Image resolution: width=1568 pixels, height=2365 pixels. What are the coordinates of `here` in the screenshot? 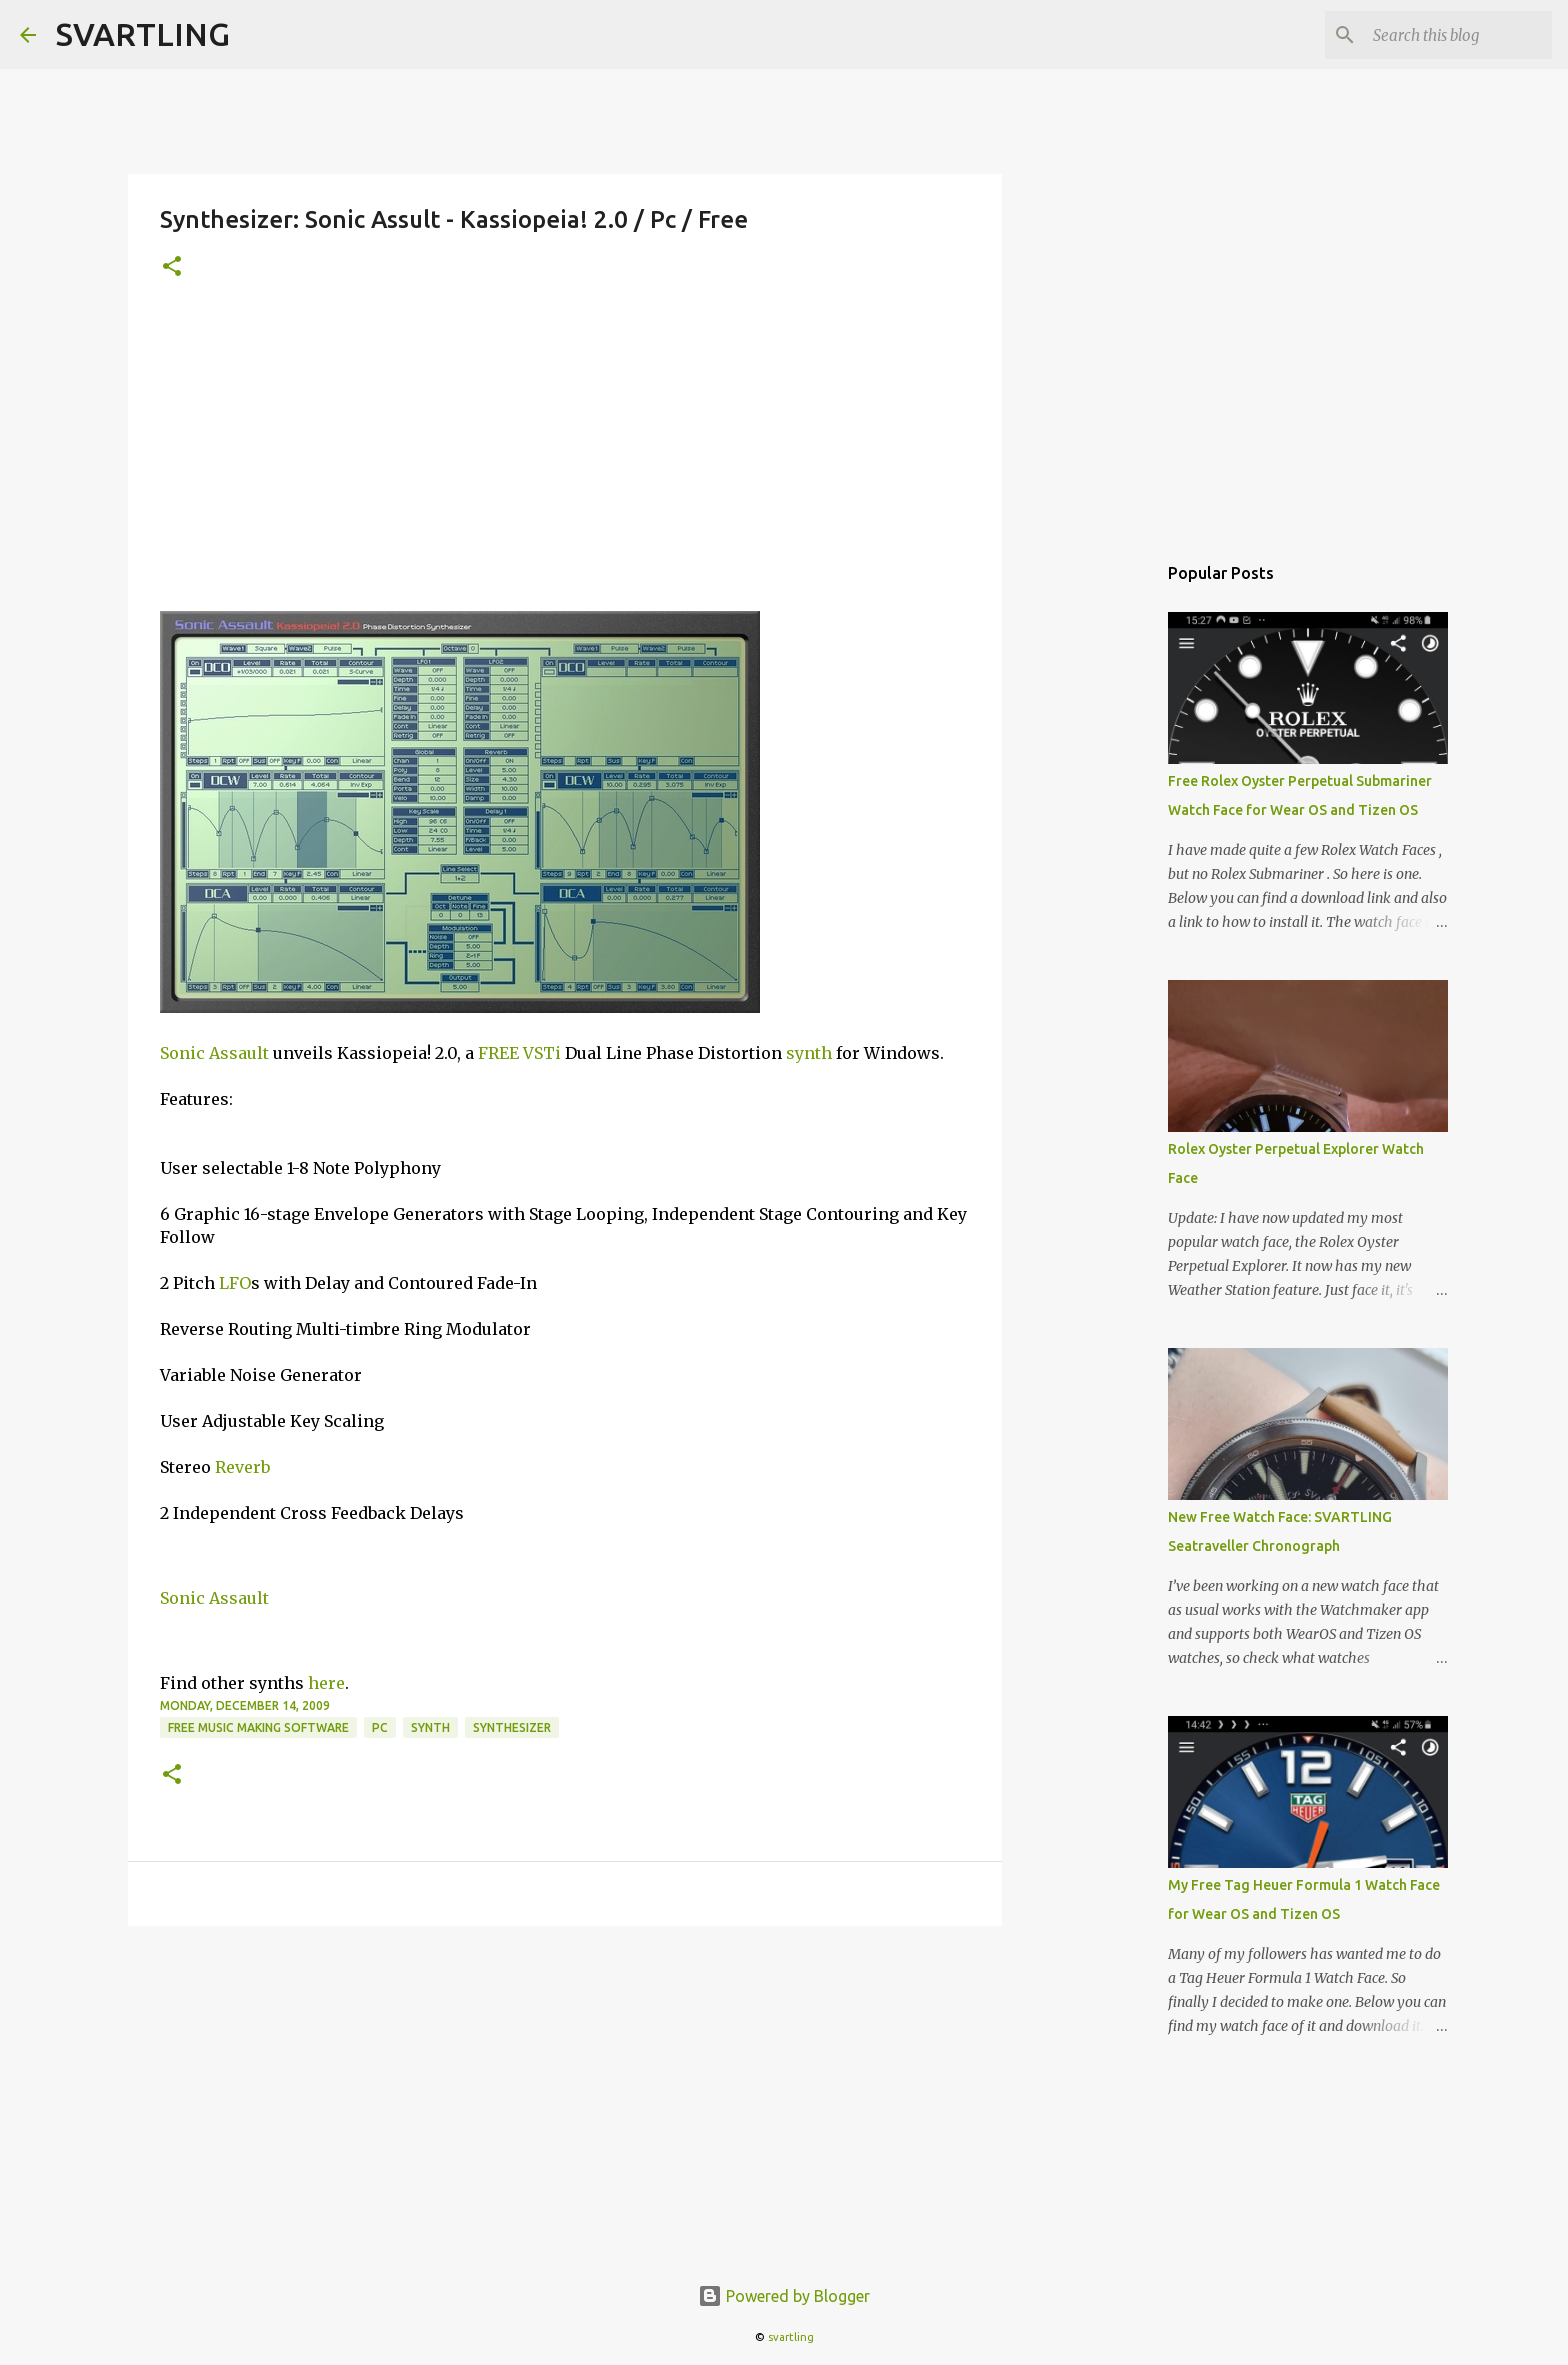 It's located at (326, 1683).